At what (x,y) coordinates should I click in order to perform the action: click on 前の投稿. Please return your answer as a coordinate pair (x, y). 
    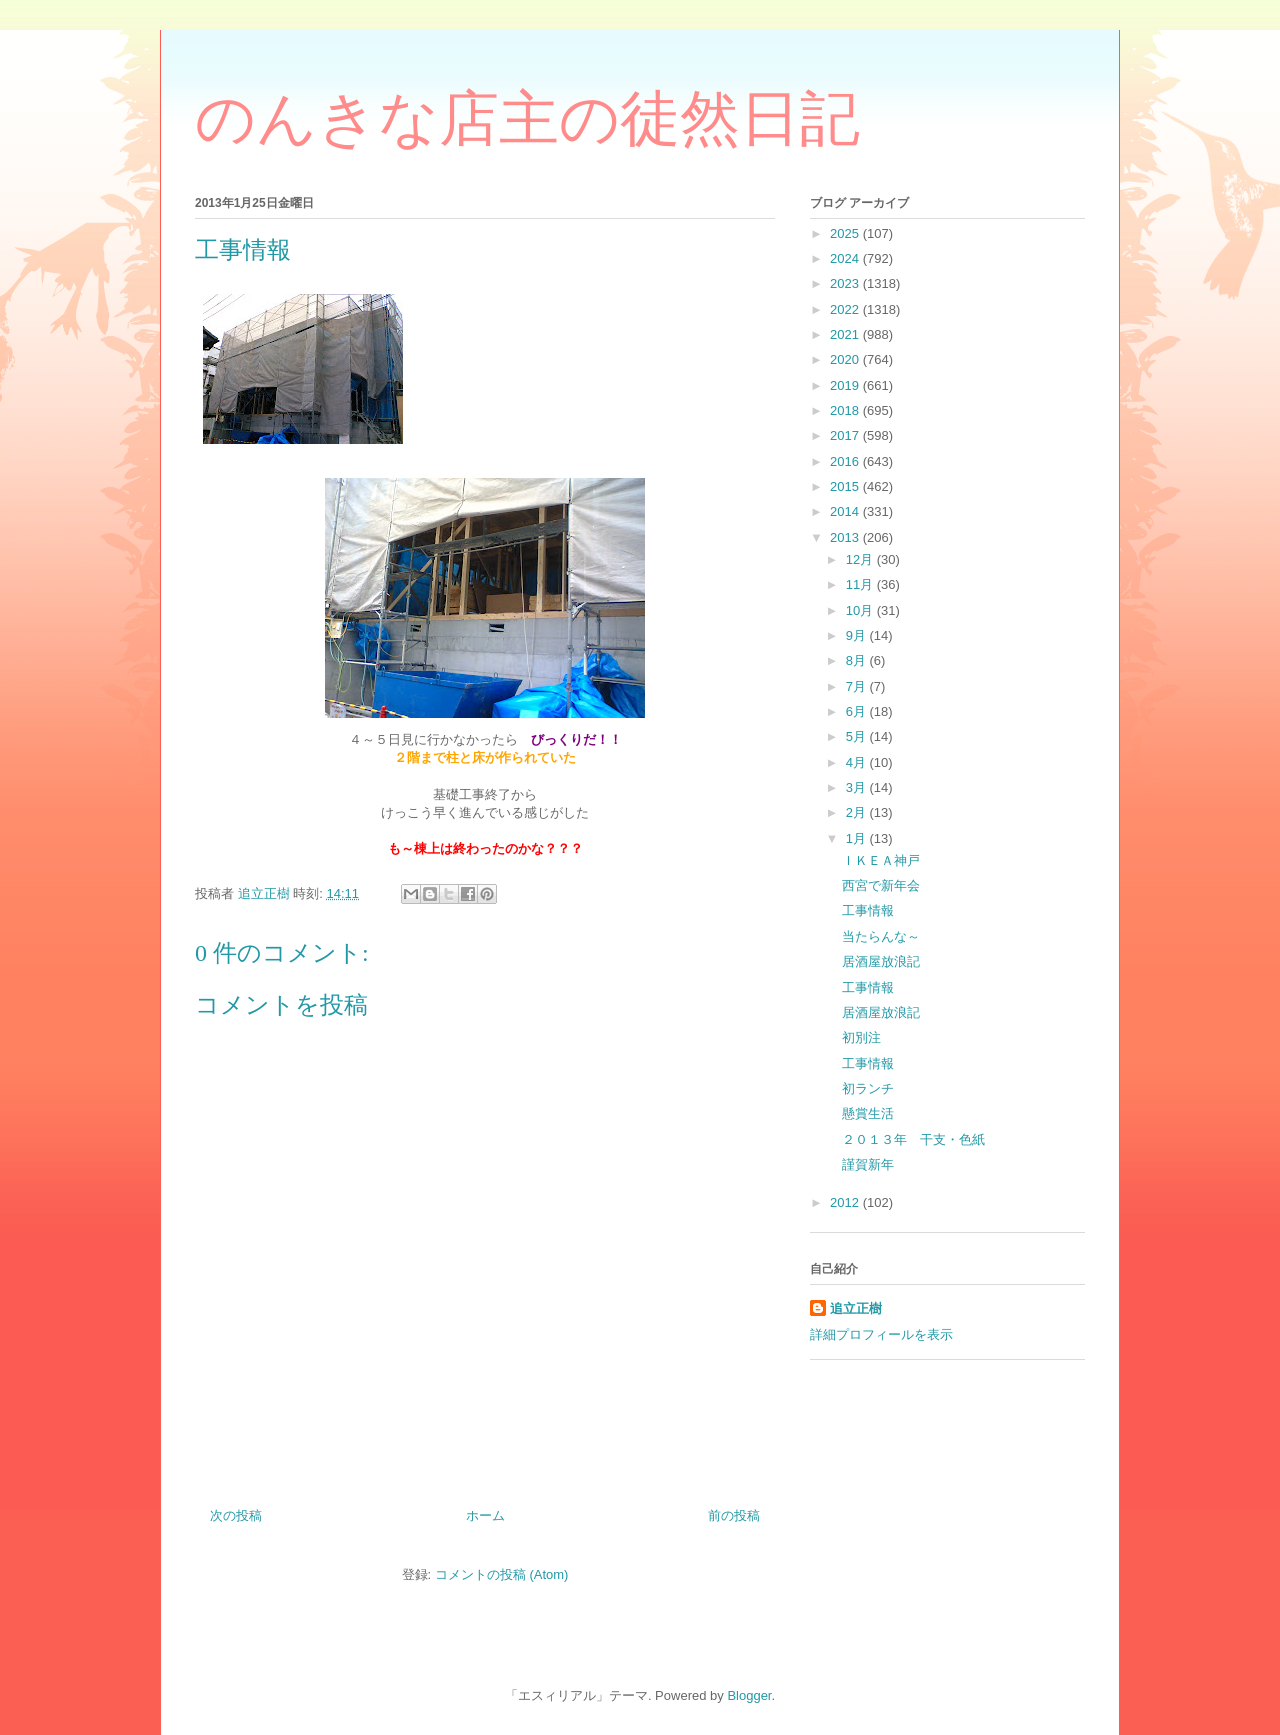
    Looking at the image, I should click on (734, 1515).